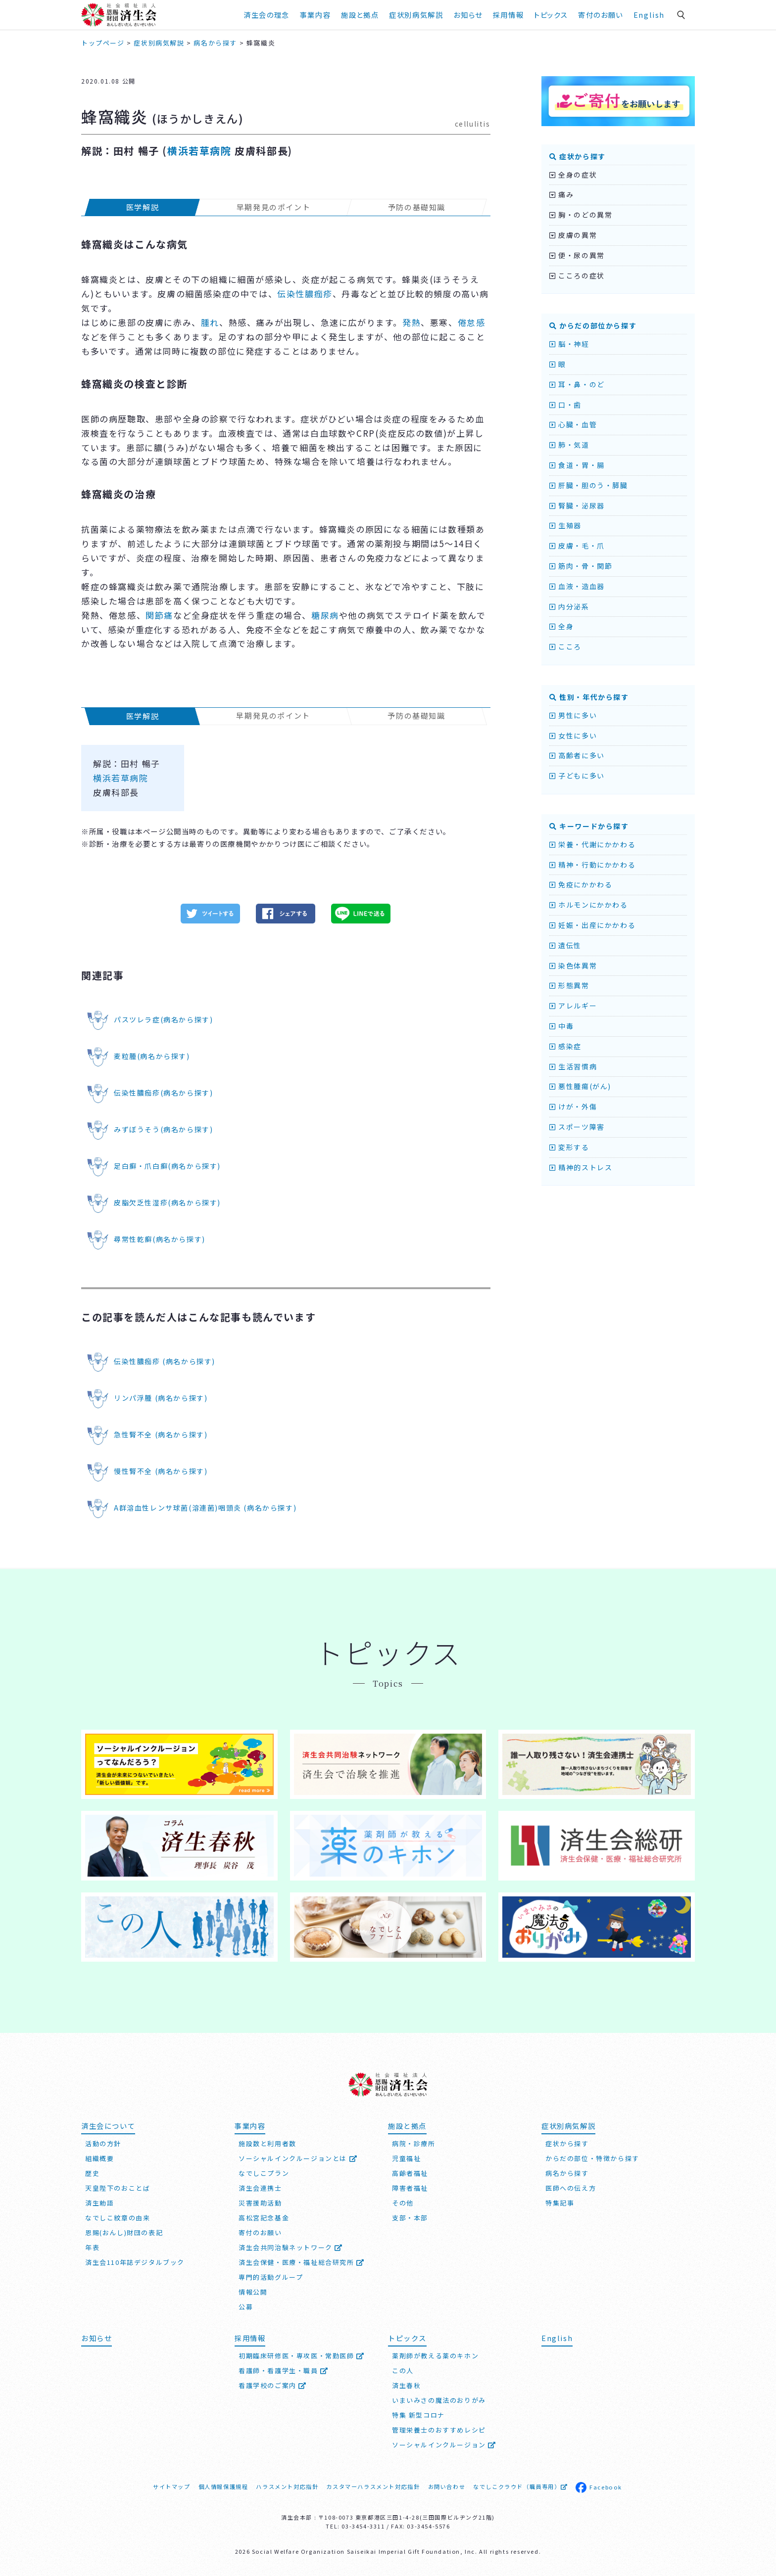 The image size is (776, 2576). I want to click on 倦怠感, so click(471, 322).